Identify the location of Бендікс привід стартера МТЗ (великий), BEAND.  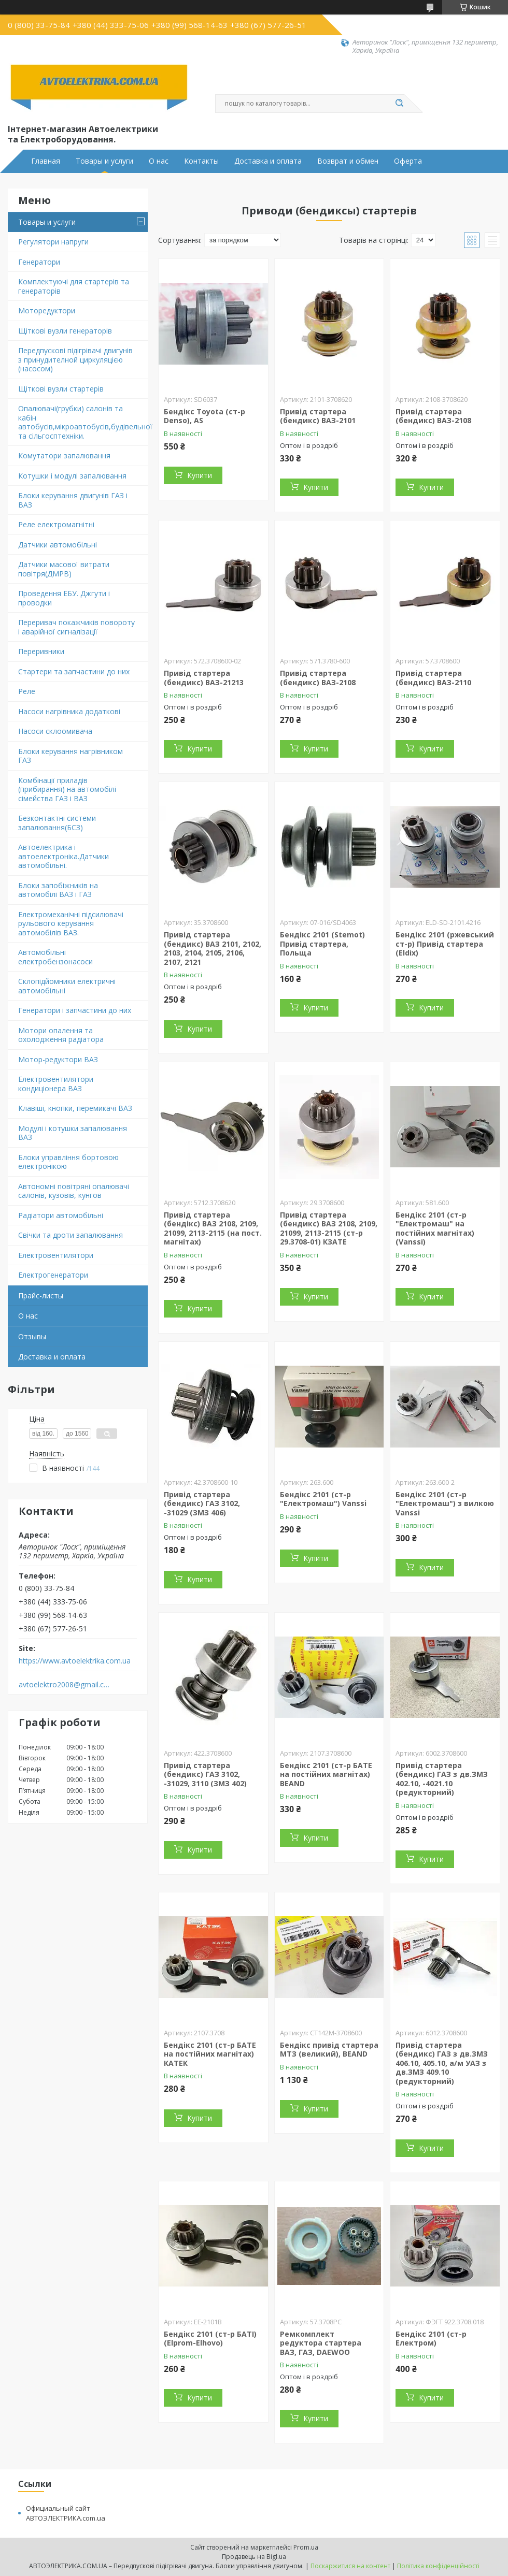
(329, 2049).